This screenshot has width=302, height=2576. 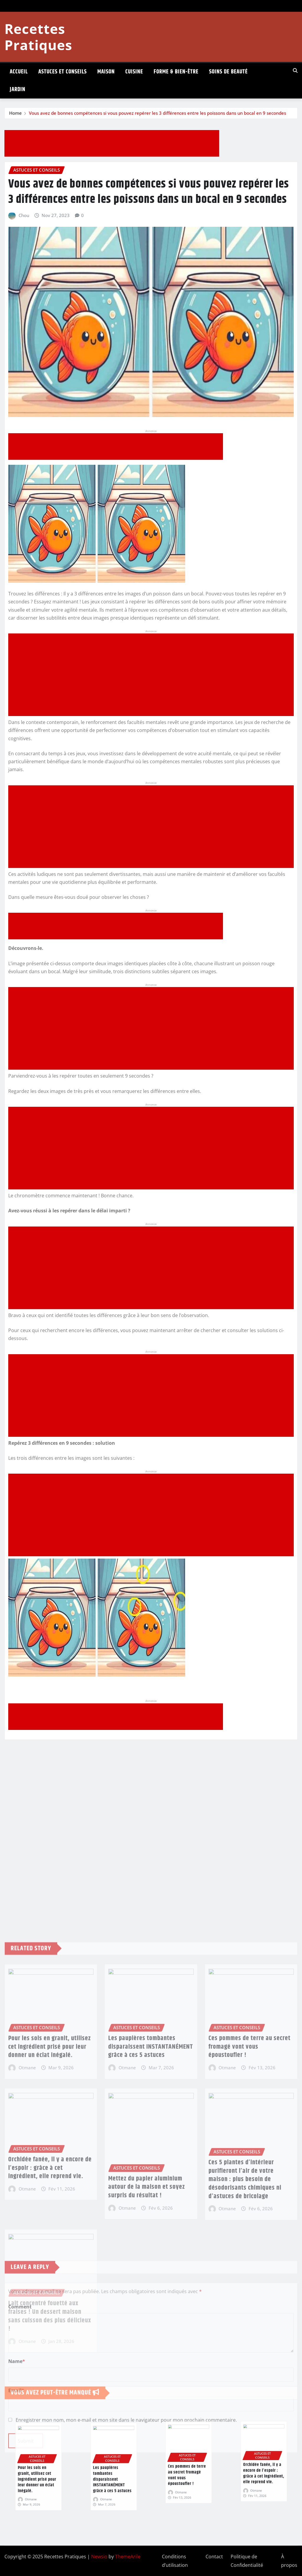 What do you see at coordinates (99, 2556) in the screenshot?
I see `Newsio` at bounding box center [99, 2556].